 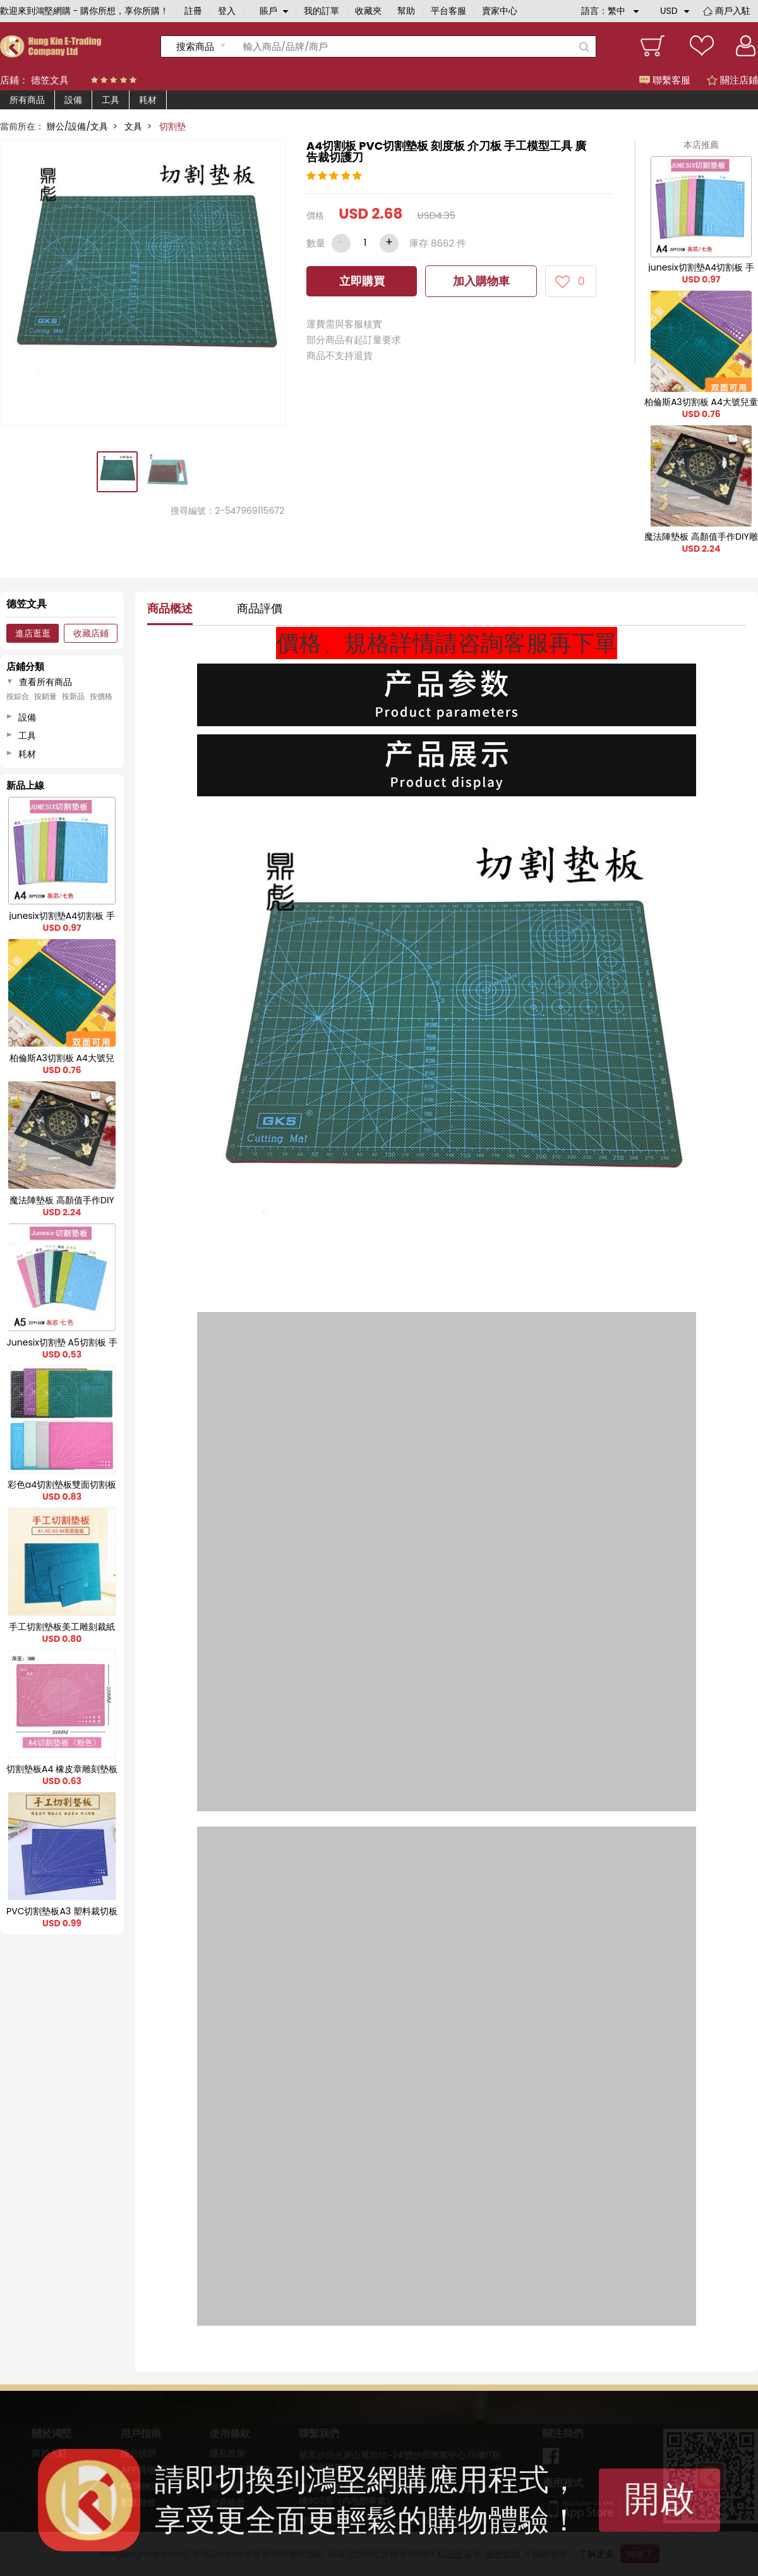 I want to click on 文具, so click(x=133, y=126).